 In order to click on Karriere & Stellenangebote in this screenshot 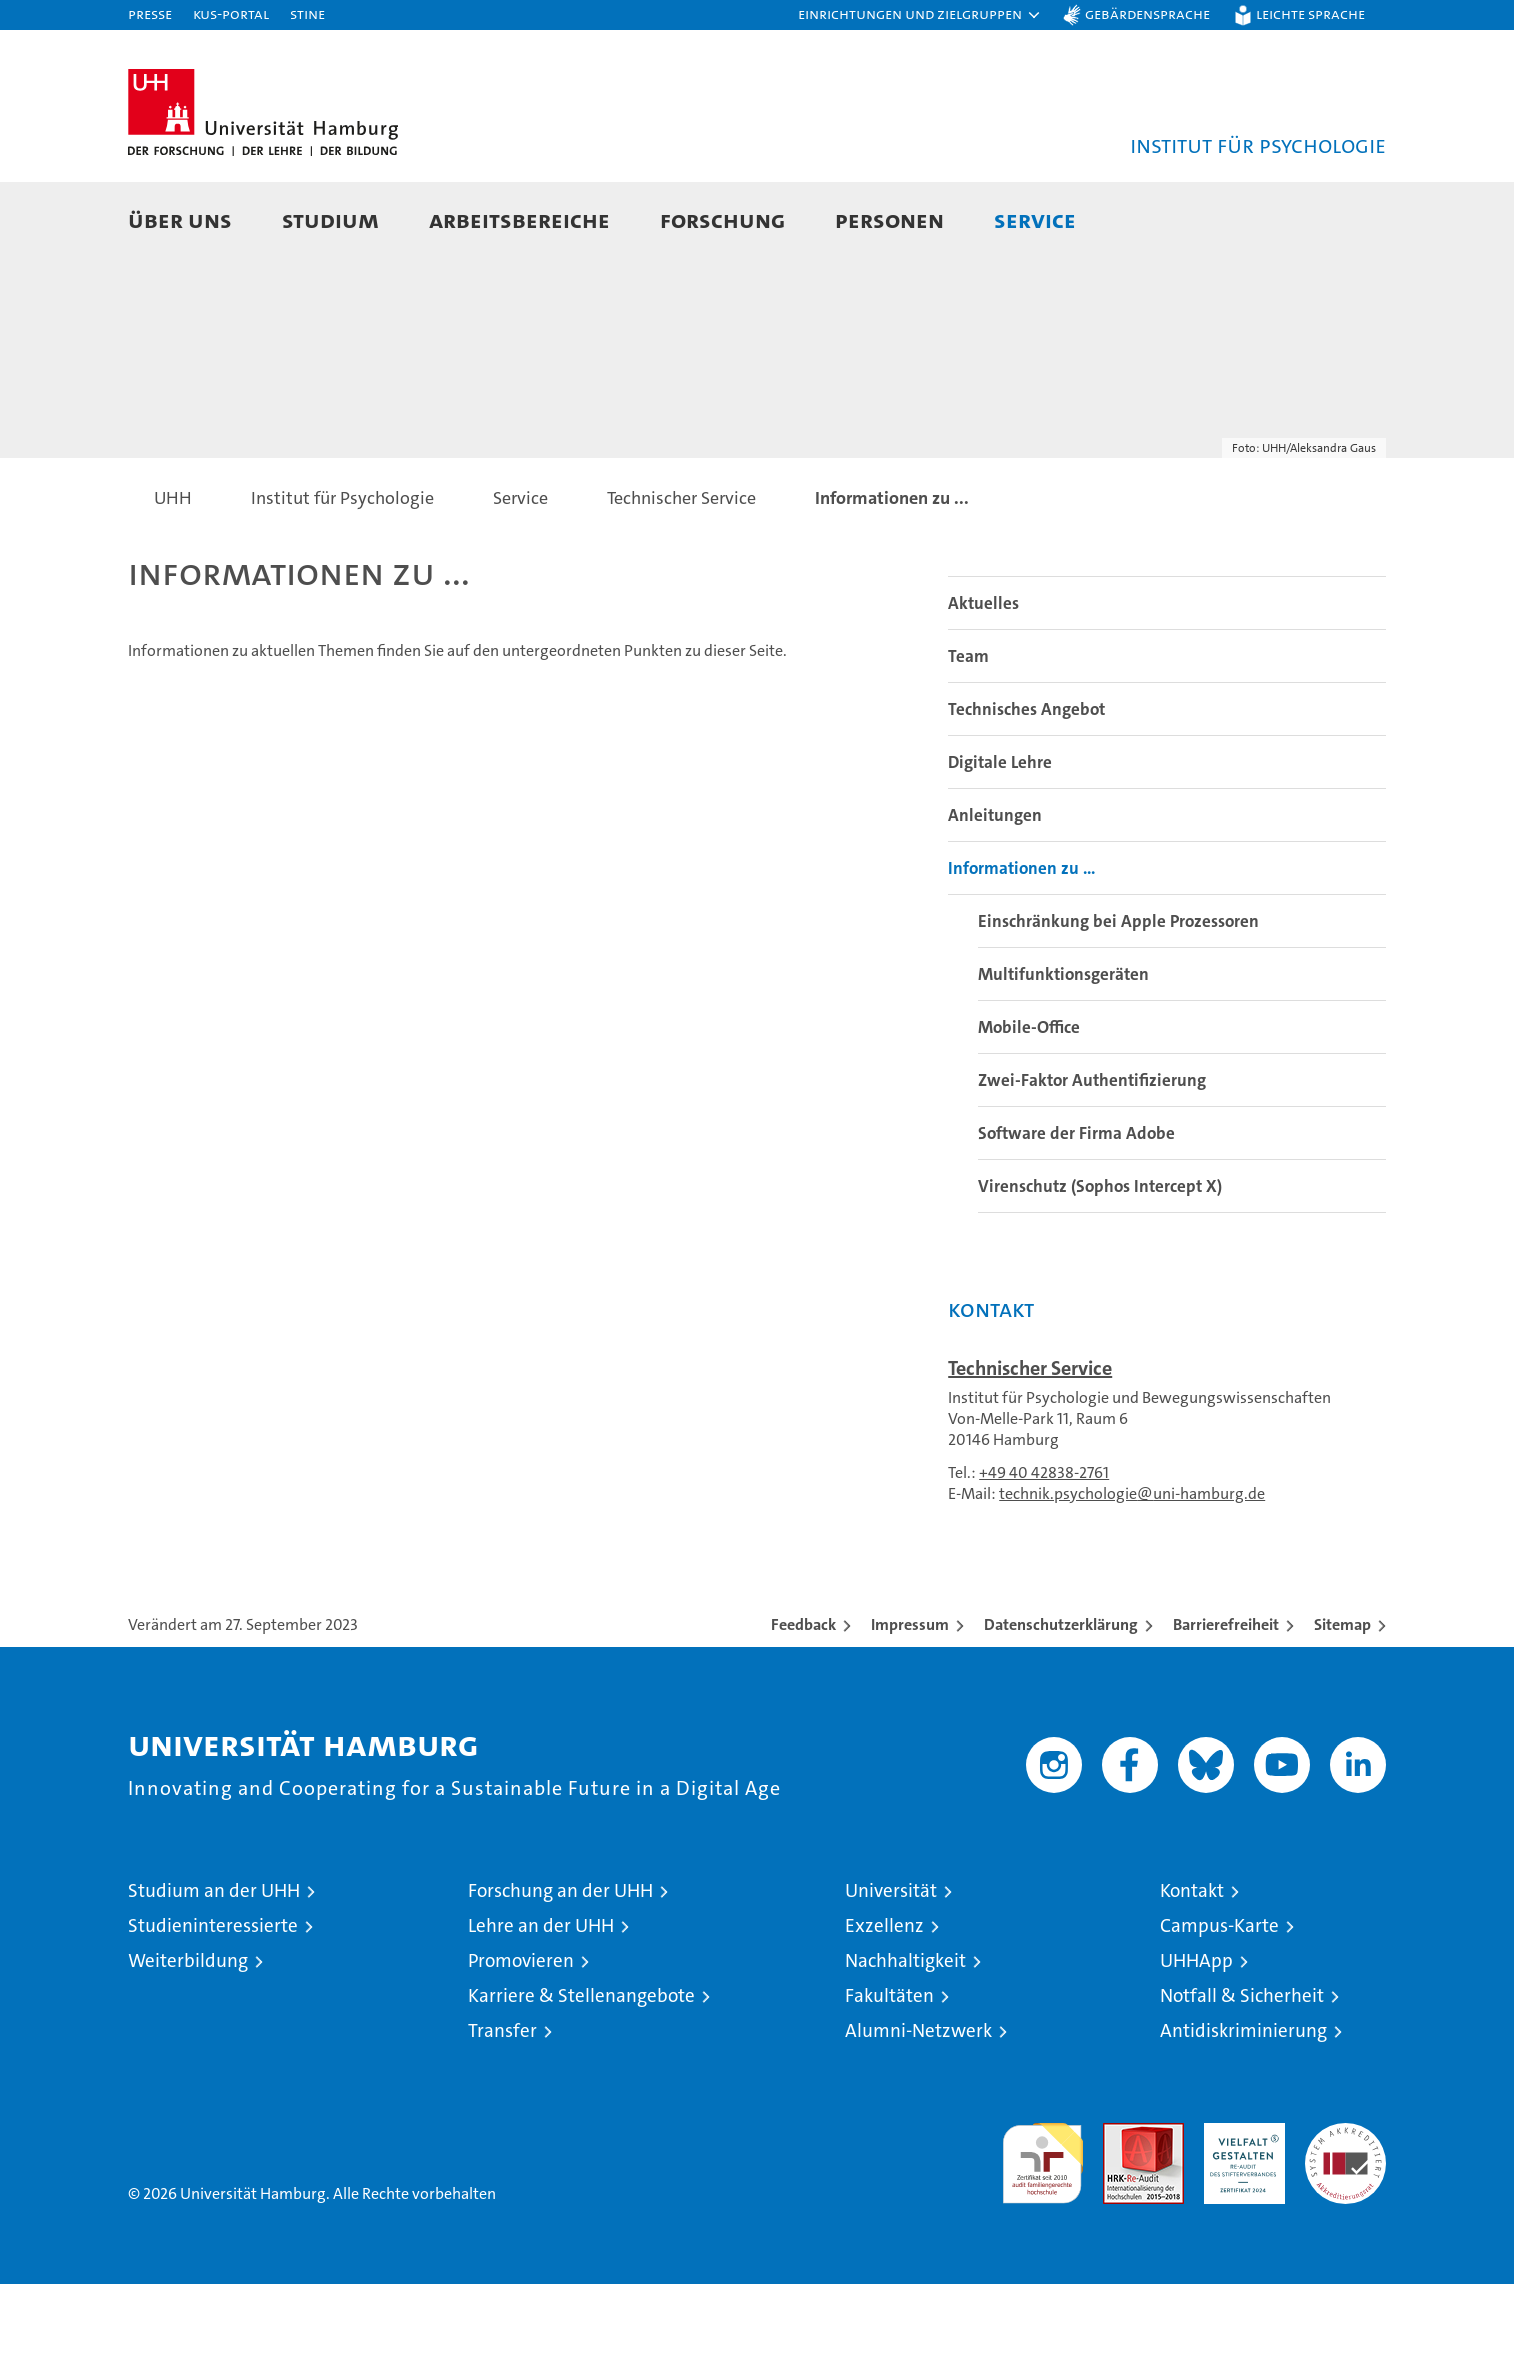, I will do `click(581, 2067)`.